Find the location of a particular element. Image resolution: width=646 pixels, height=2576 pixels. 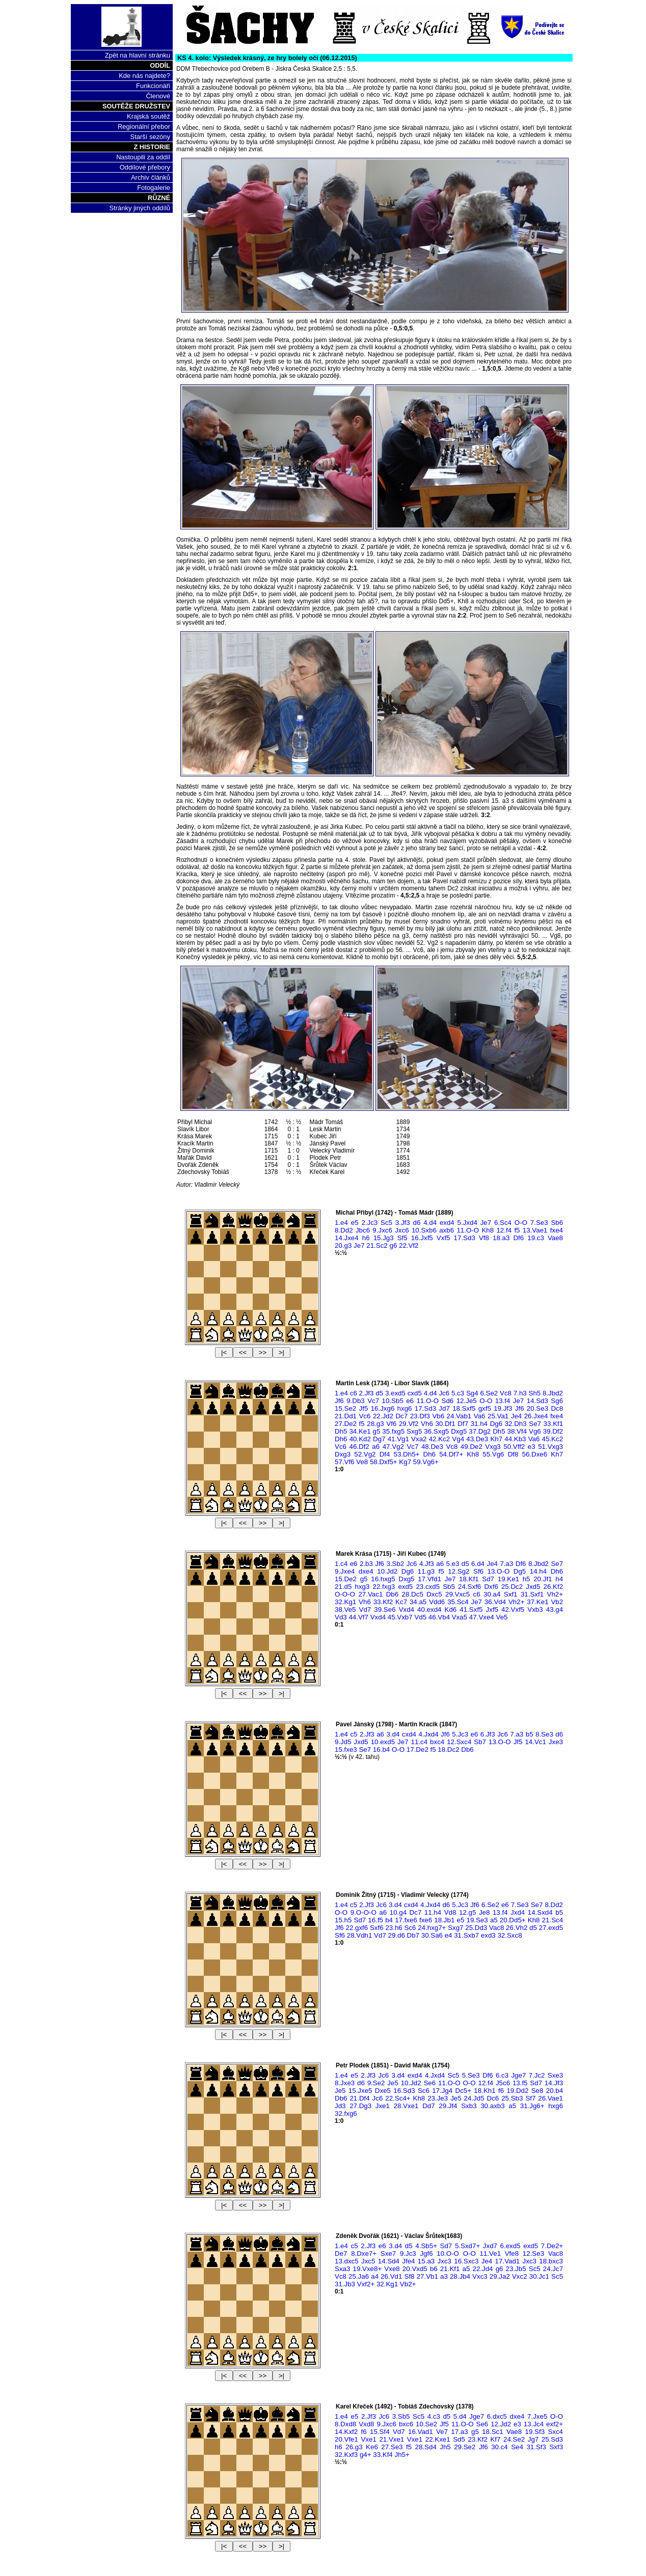

dxe4 is located at coordinates (366, 1571).